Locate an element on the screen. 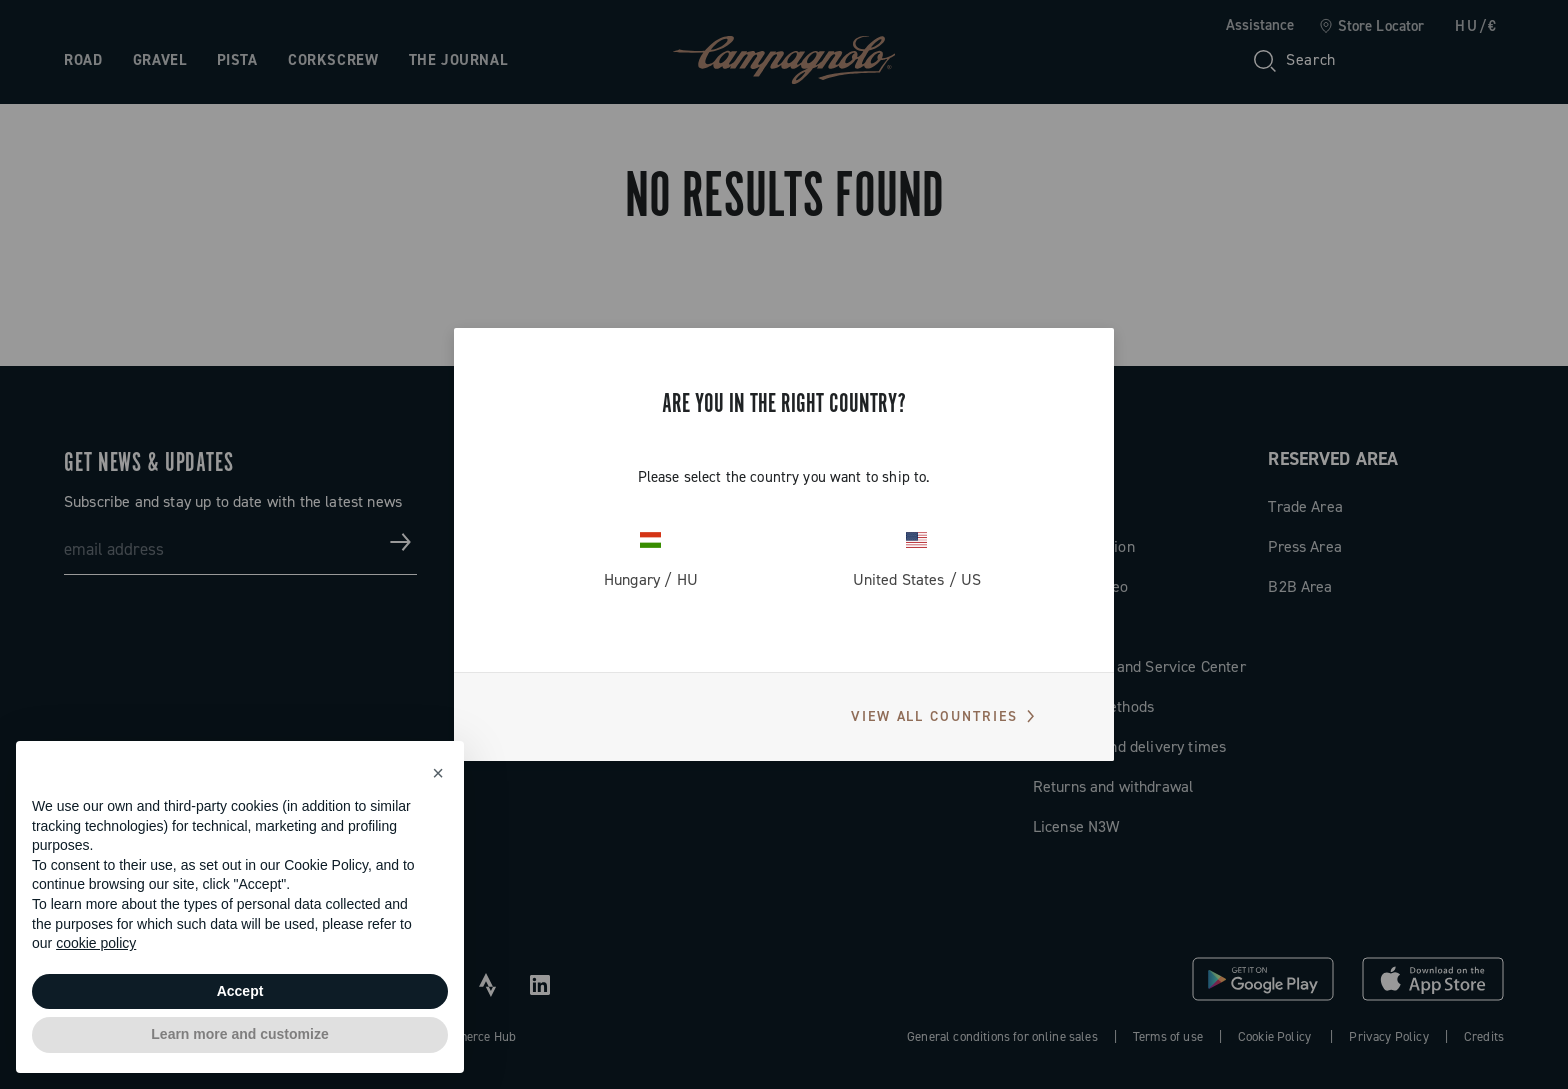 The image size is (1568, 1089). Learn more and customize [button] is located at coordinates (239, 1034).